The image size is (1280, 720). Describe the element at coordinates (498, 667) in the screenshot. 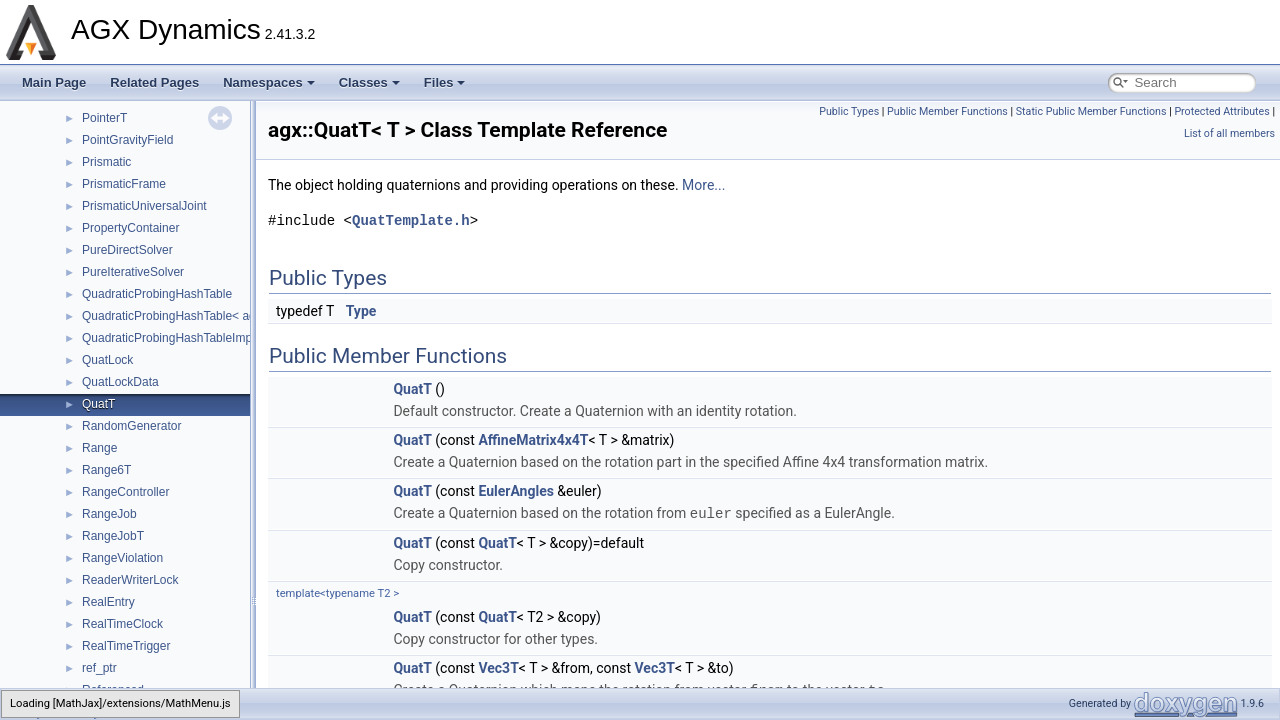

I see `Vec3T` at that location.